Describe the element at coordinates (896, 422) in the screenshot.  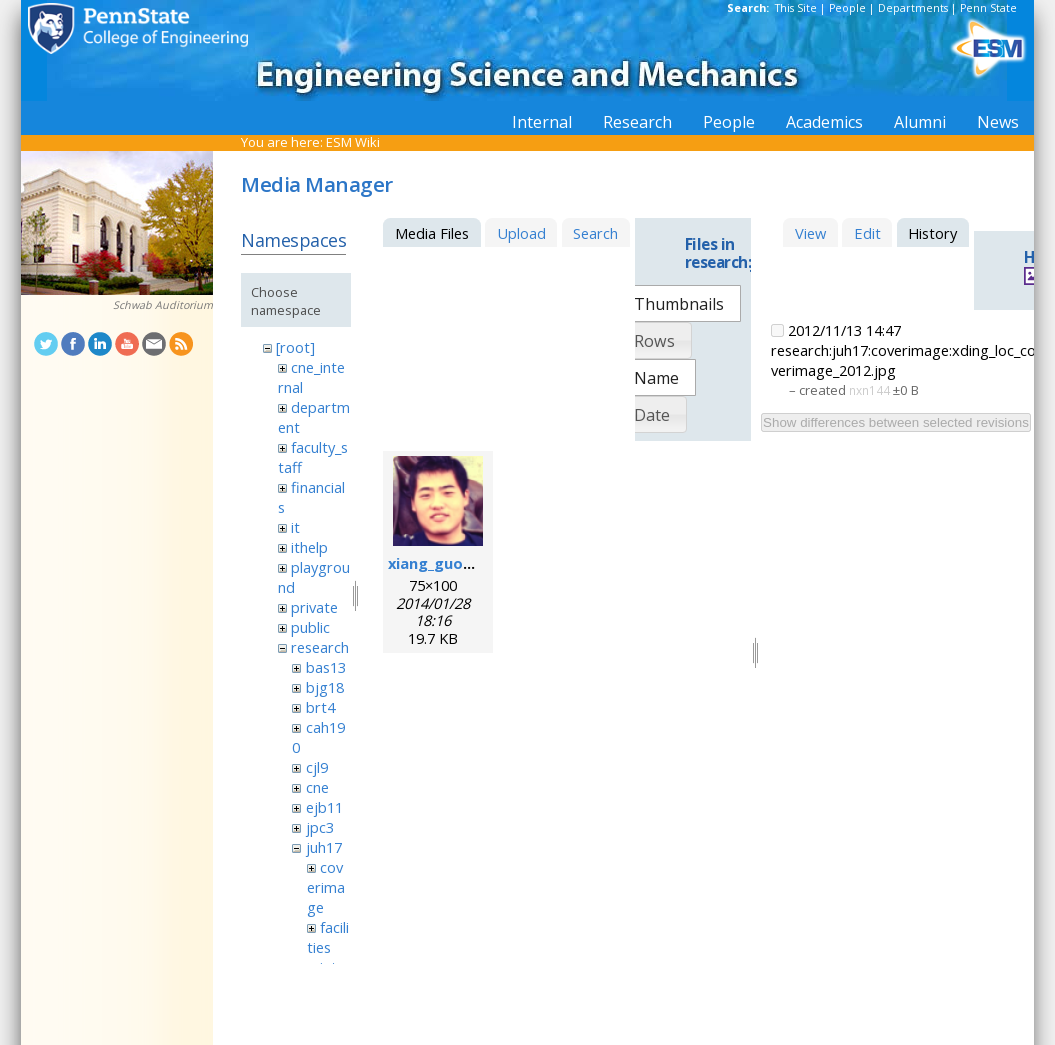
I see `Show differences between selected revisions` at that location.